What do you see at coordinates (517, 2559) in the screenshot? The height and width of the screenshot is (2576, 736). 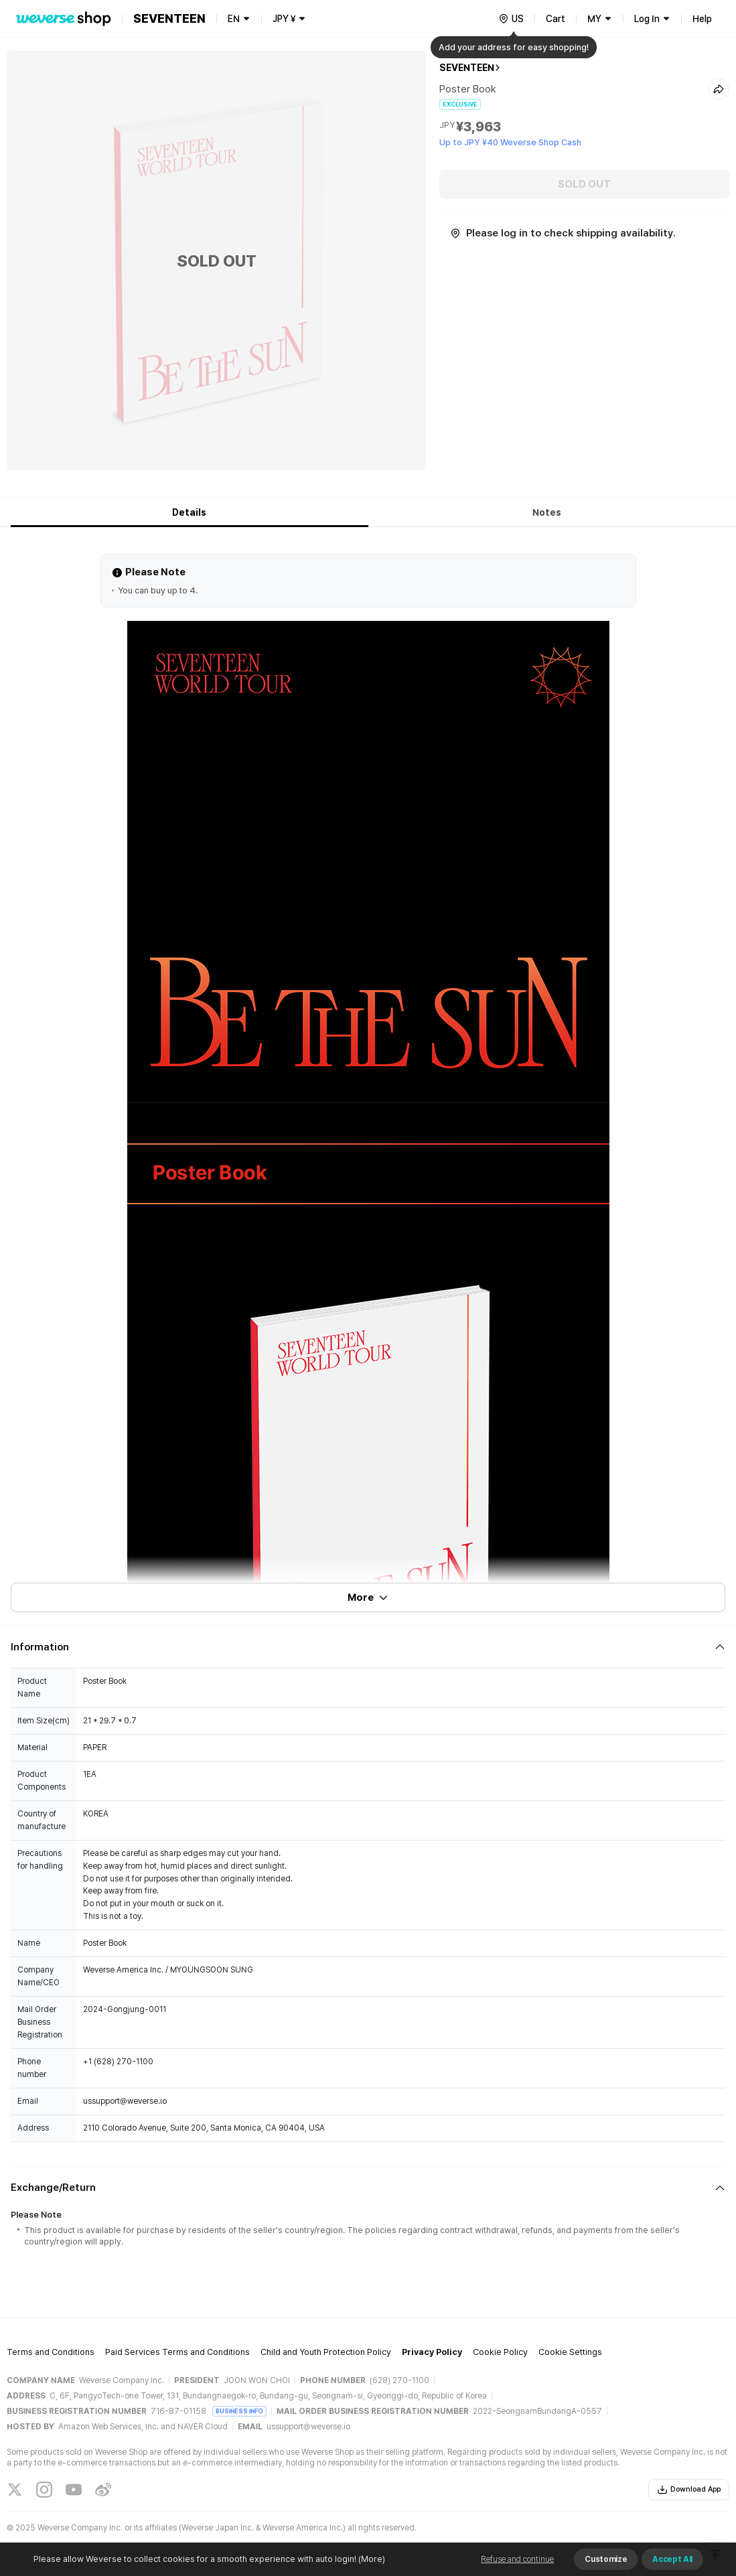 I see `Refuse and continue` at bounding box center [517, 2559].